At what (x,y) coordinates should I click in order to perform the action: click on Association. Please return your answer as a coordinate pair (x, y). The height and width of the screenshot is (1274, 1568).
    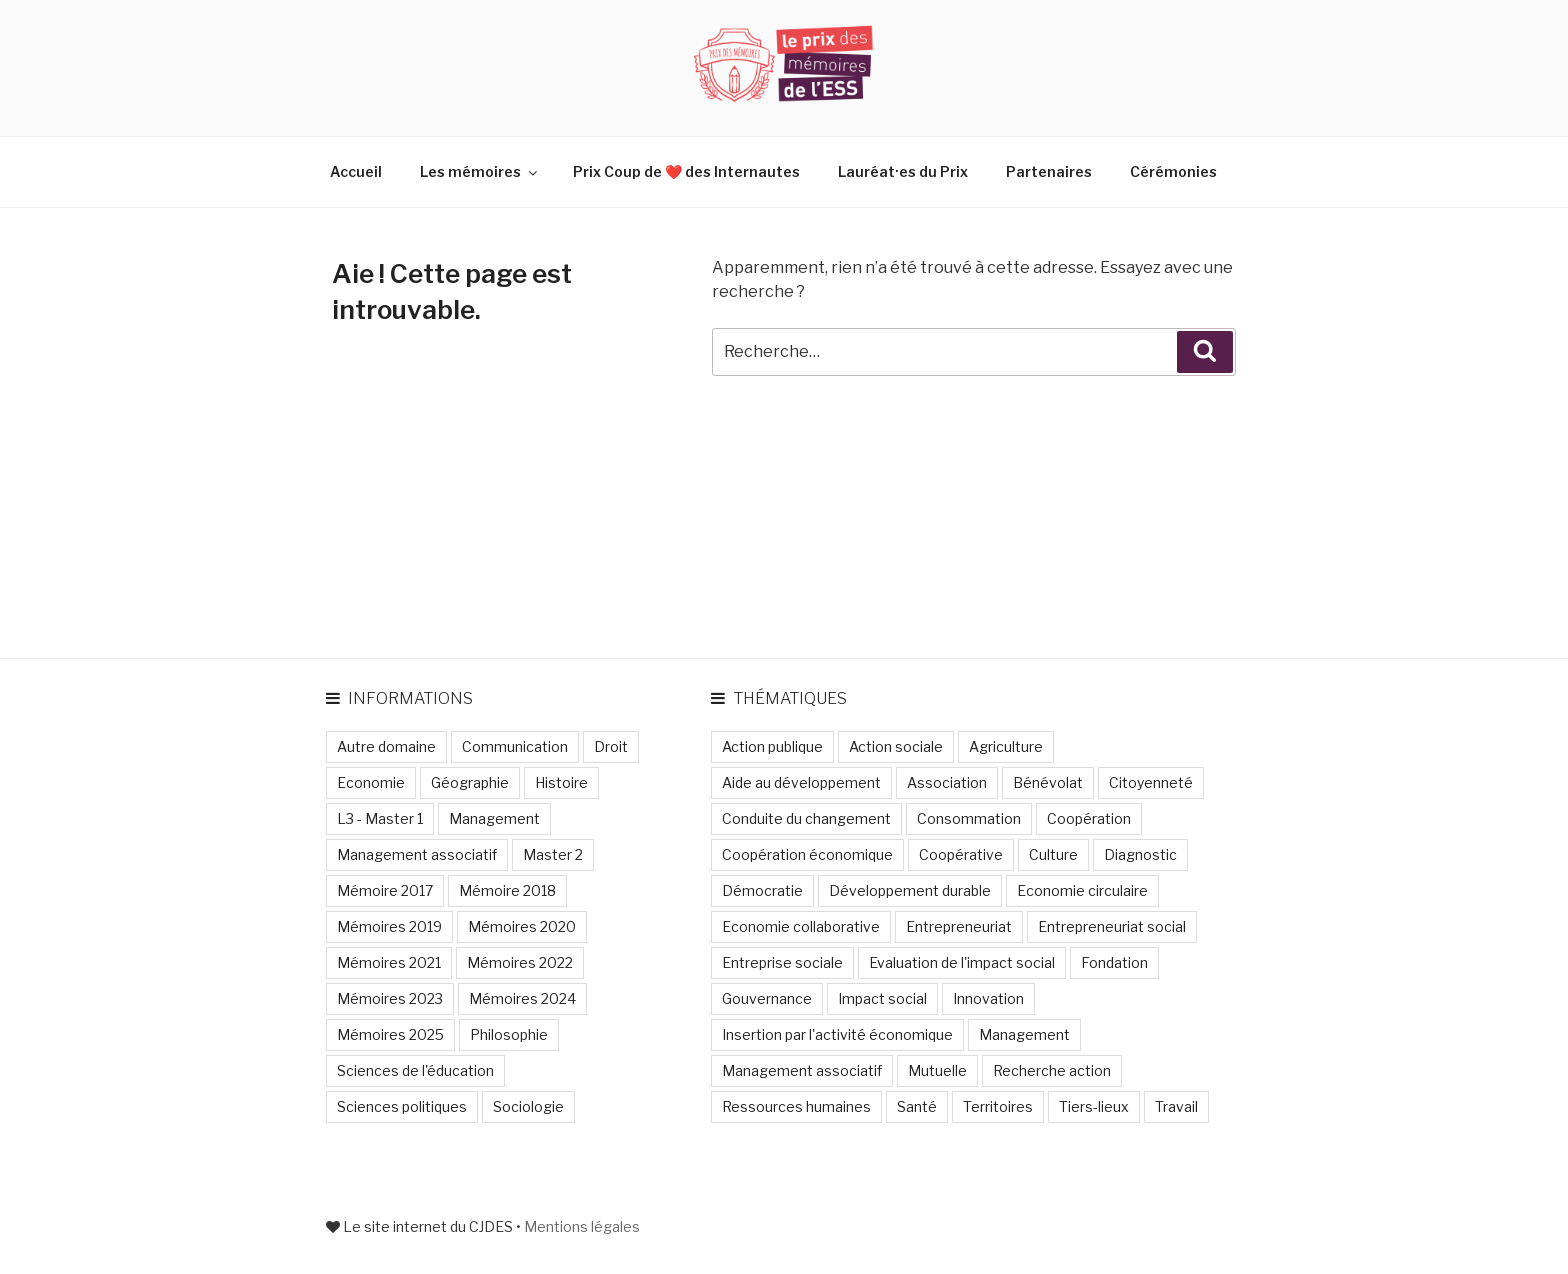
    Looking at the image, I should click on (947, 782).